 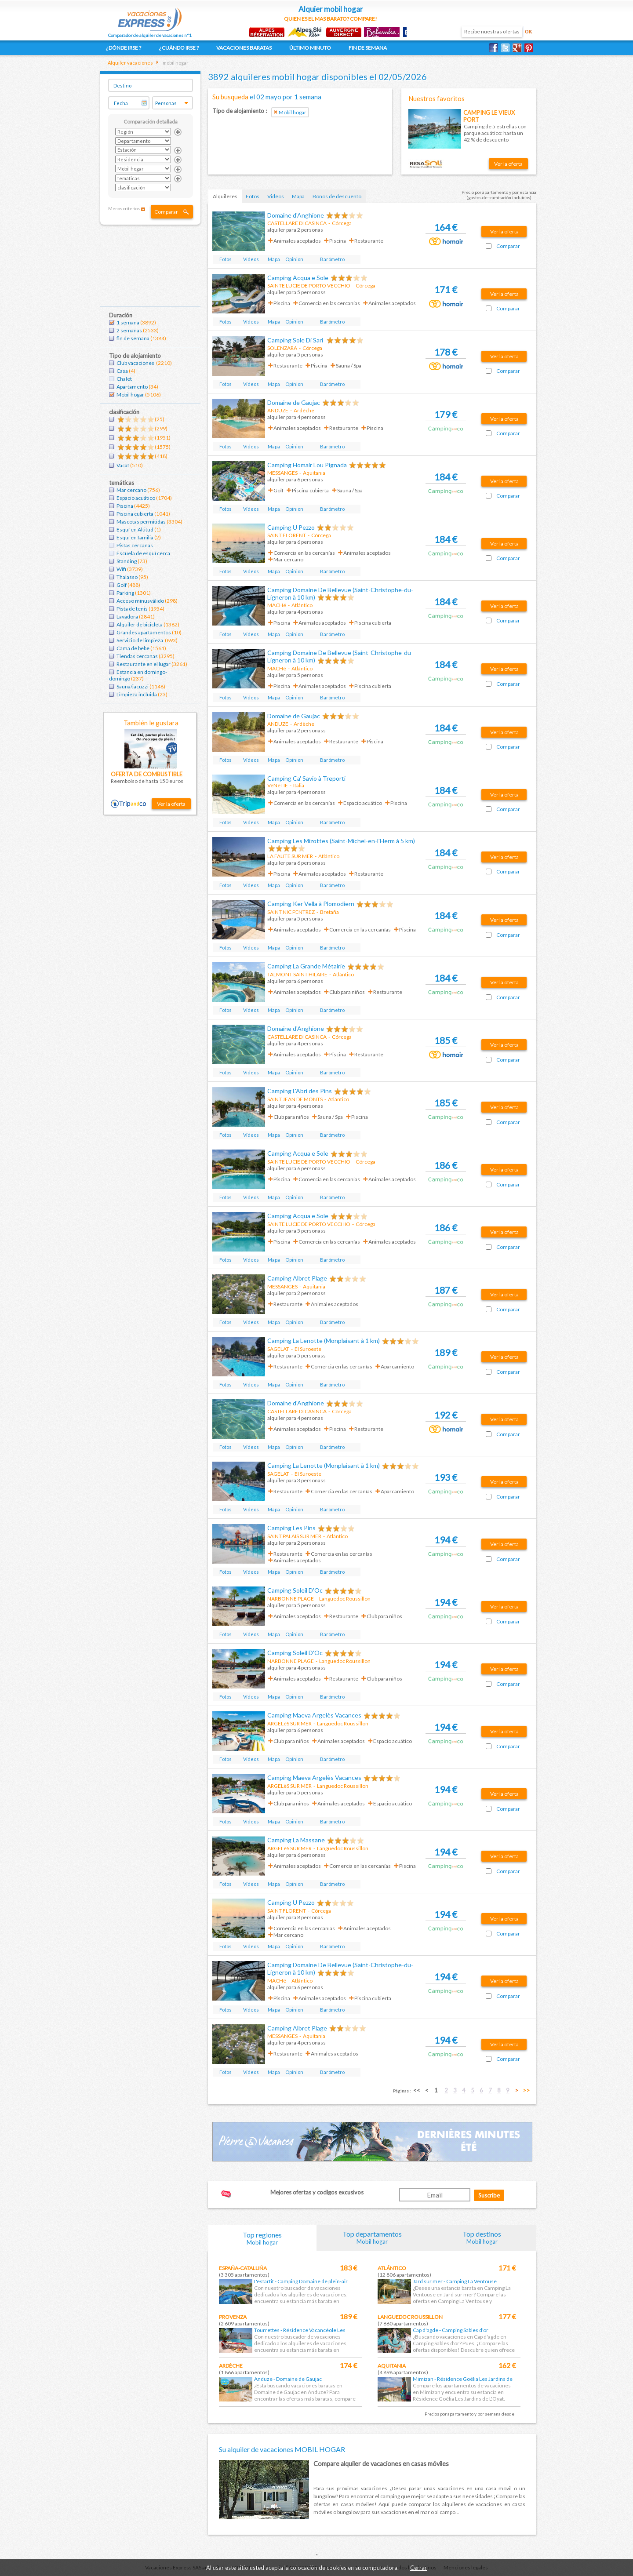 What do you see at coordinates (137, 656) in the screenshot?
I see `Tiendas cercanas` at bounding box center [137, 656].